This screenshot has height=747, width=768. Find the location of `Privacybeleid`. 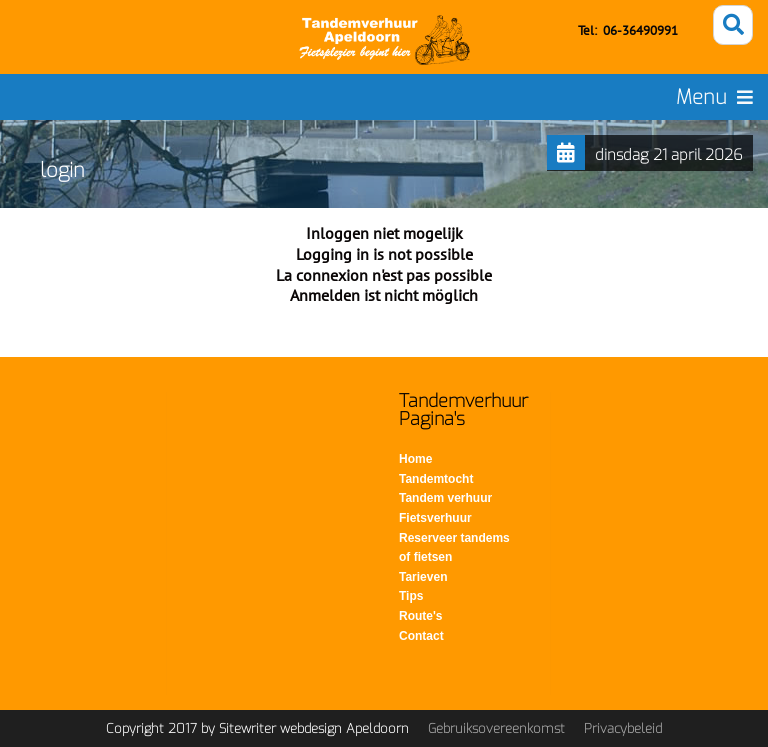

Privacybeleid is located at coordinates (623, 728).